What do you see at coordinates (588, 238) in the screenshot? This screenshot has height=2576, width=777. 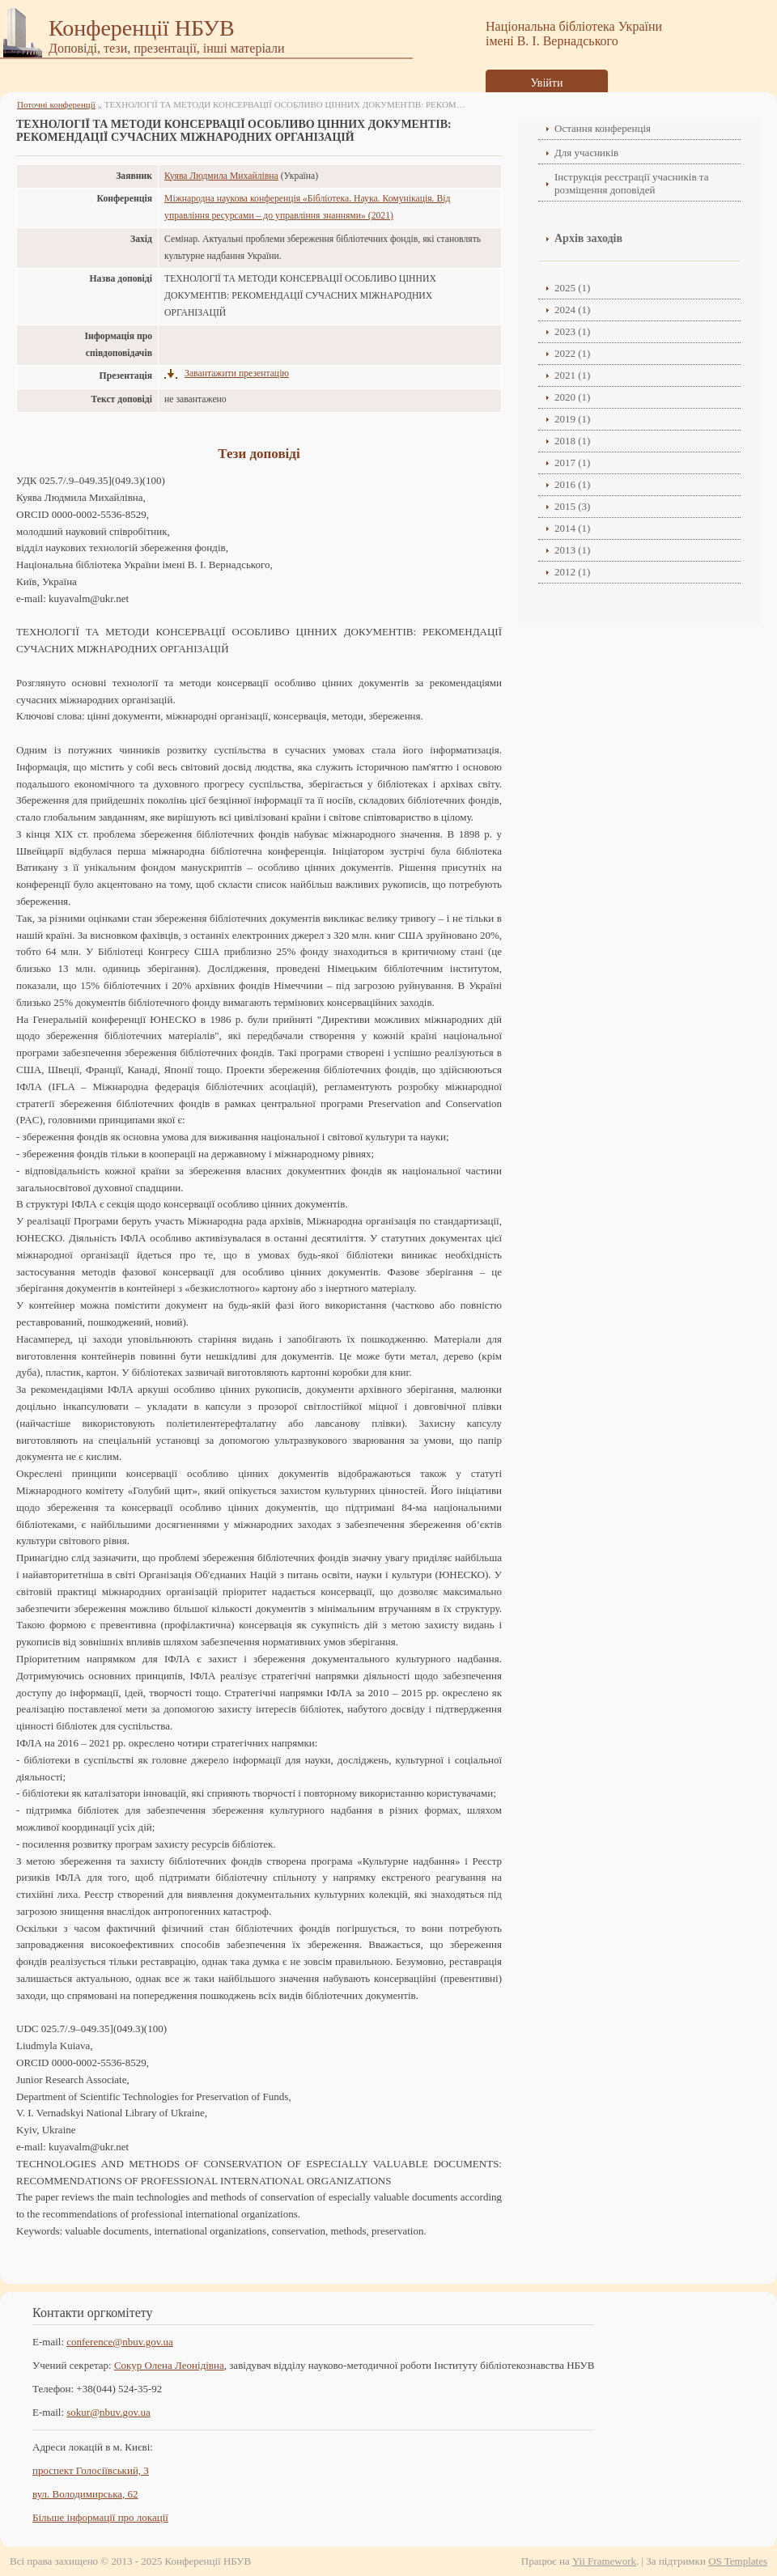 I see `Архів заходів` at bounding box center [588, 238].